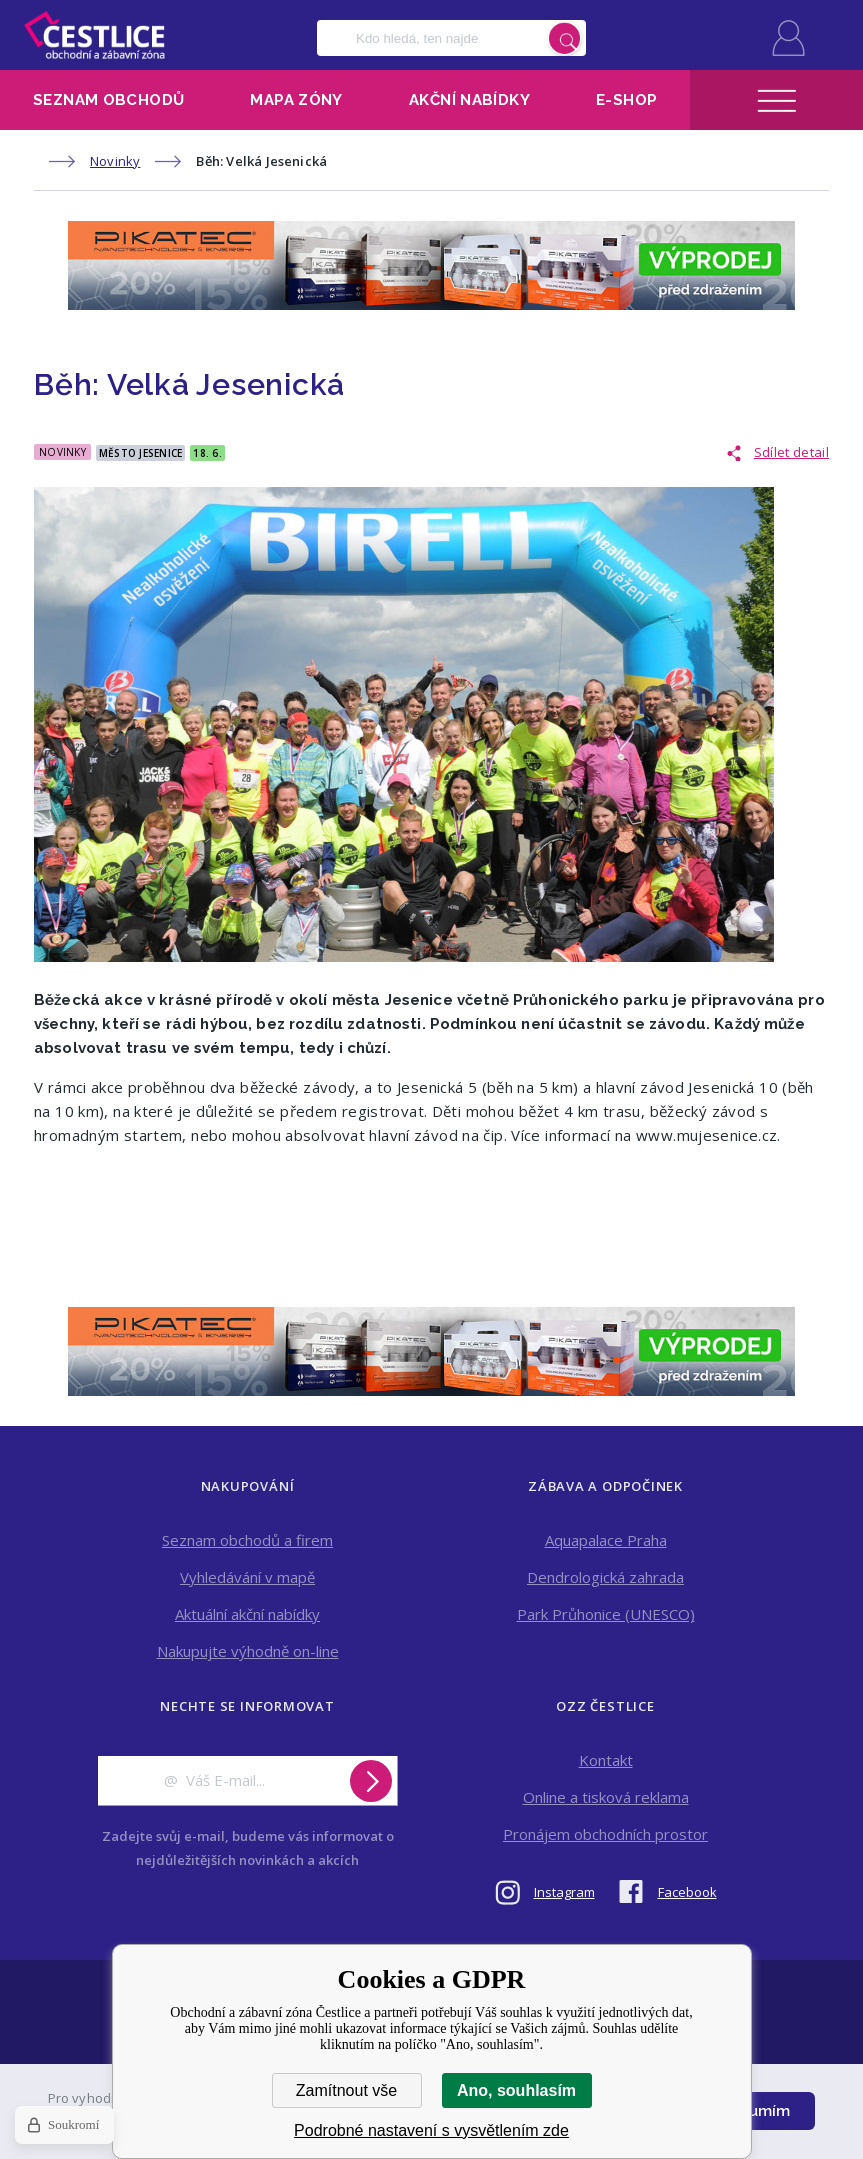  What do you see at coordinates (247, 1577) in the screenshot?
I see `Vyhledávání v mapě` at bounding box center [247, 1577].